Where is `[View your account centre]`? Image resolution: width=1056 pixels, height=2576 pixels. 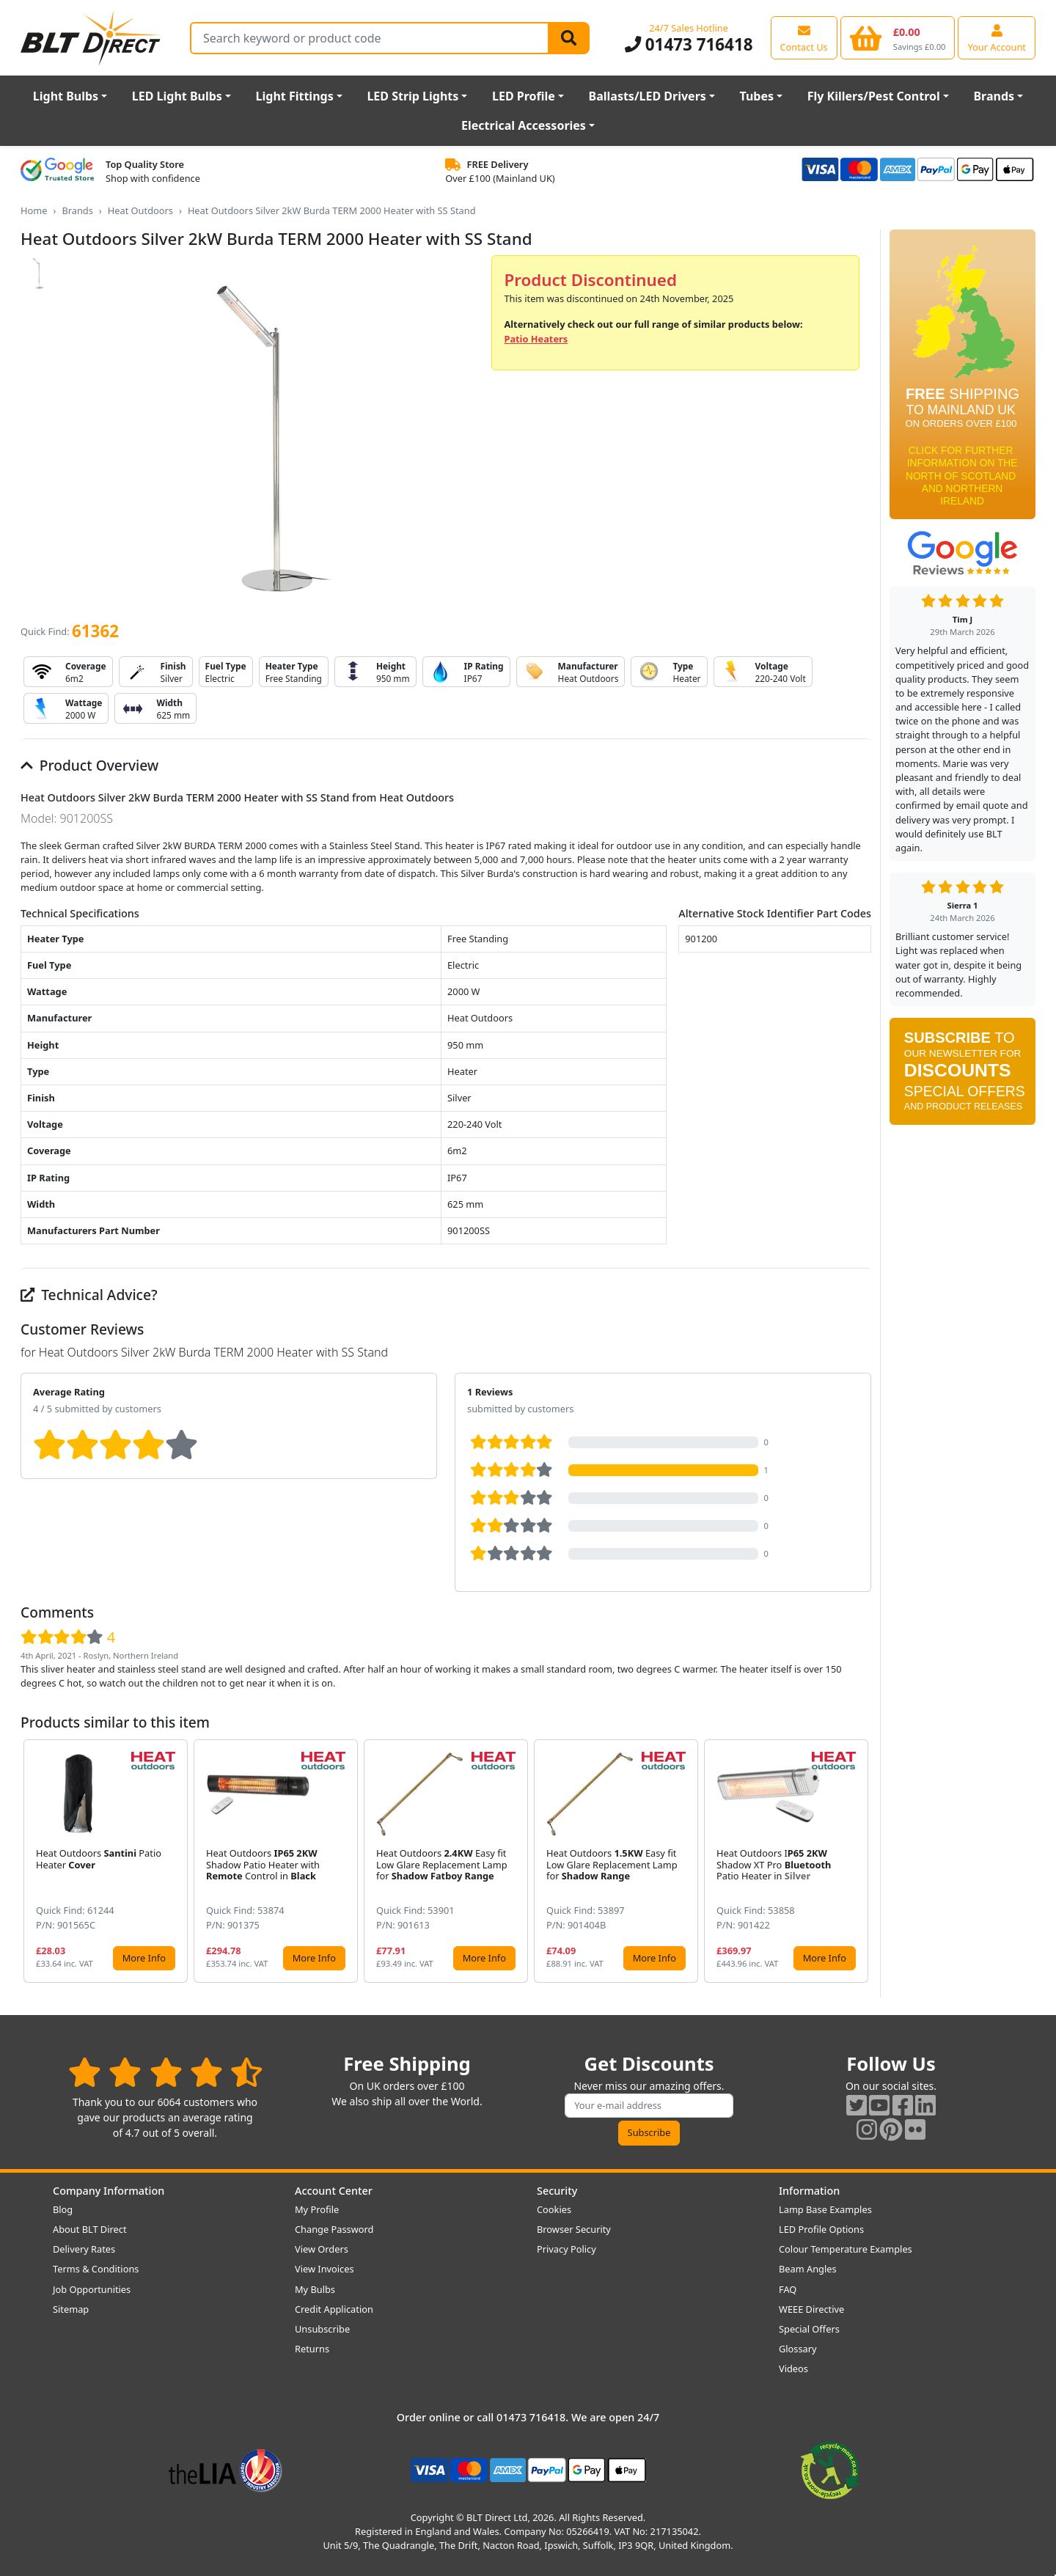 [View your account centre] is located at coordinates (996, 37).